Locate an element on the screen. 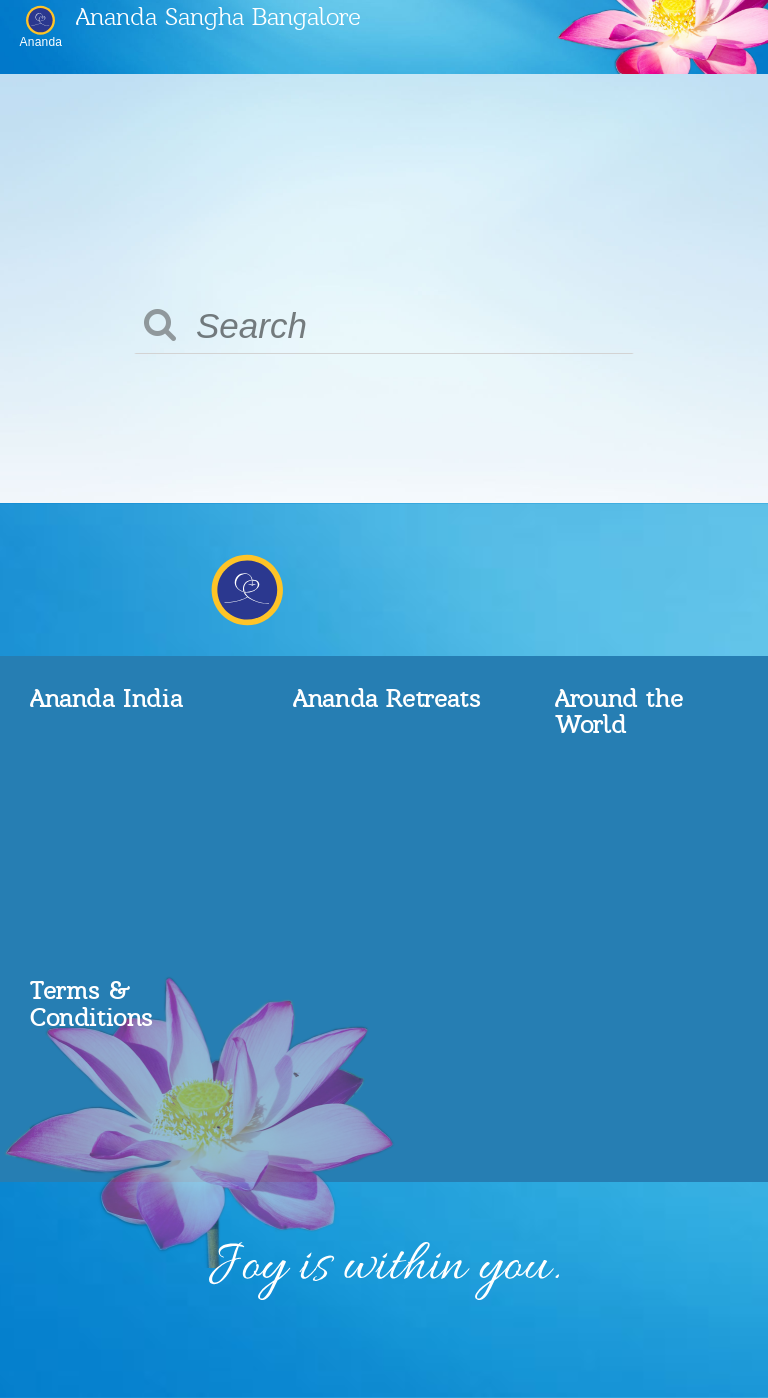 This screenshot has height=1398, width=768. Ananda is located at coordinates (41, 41).